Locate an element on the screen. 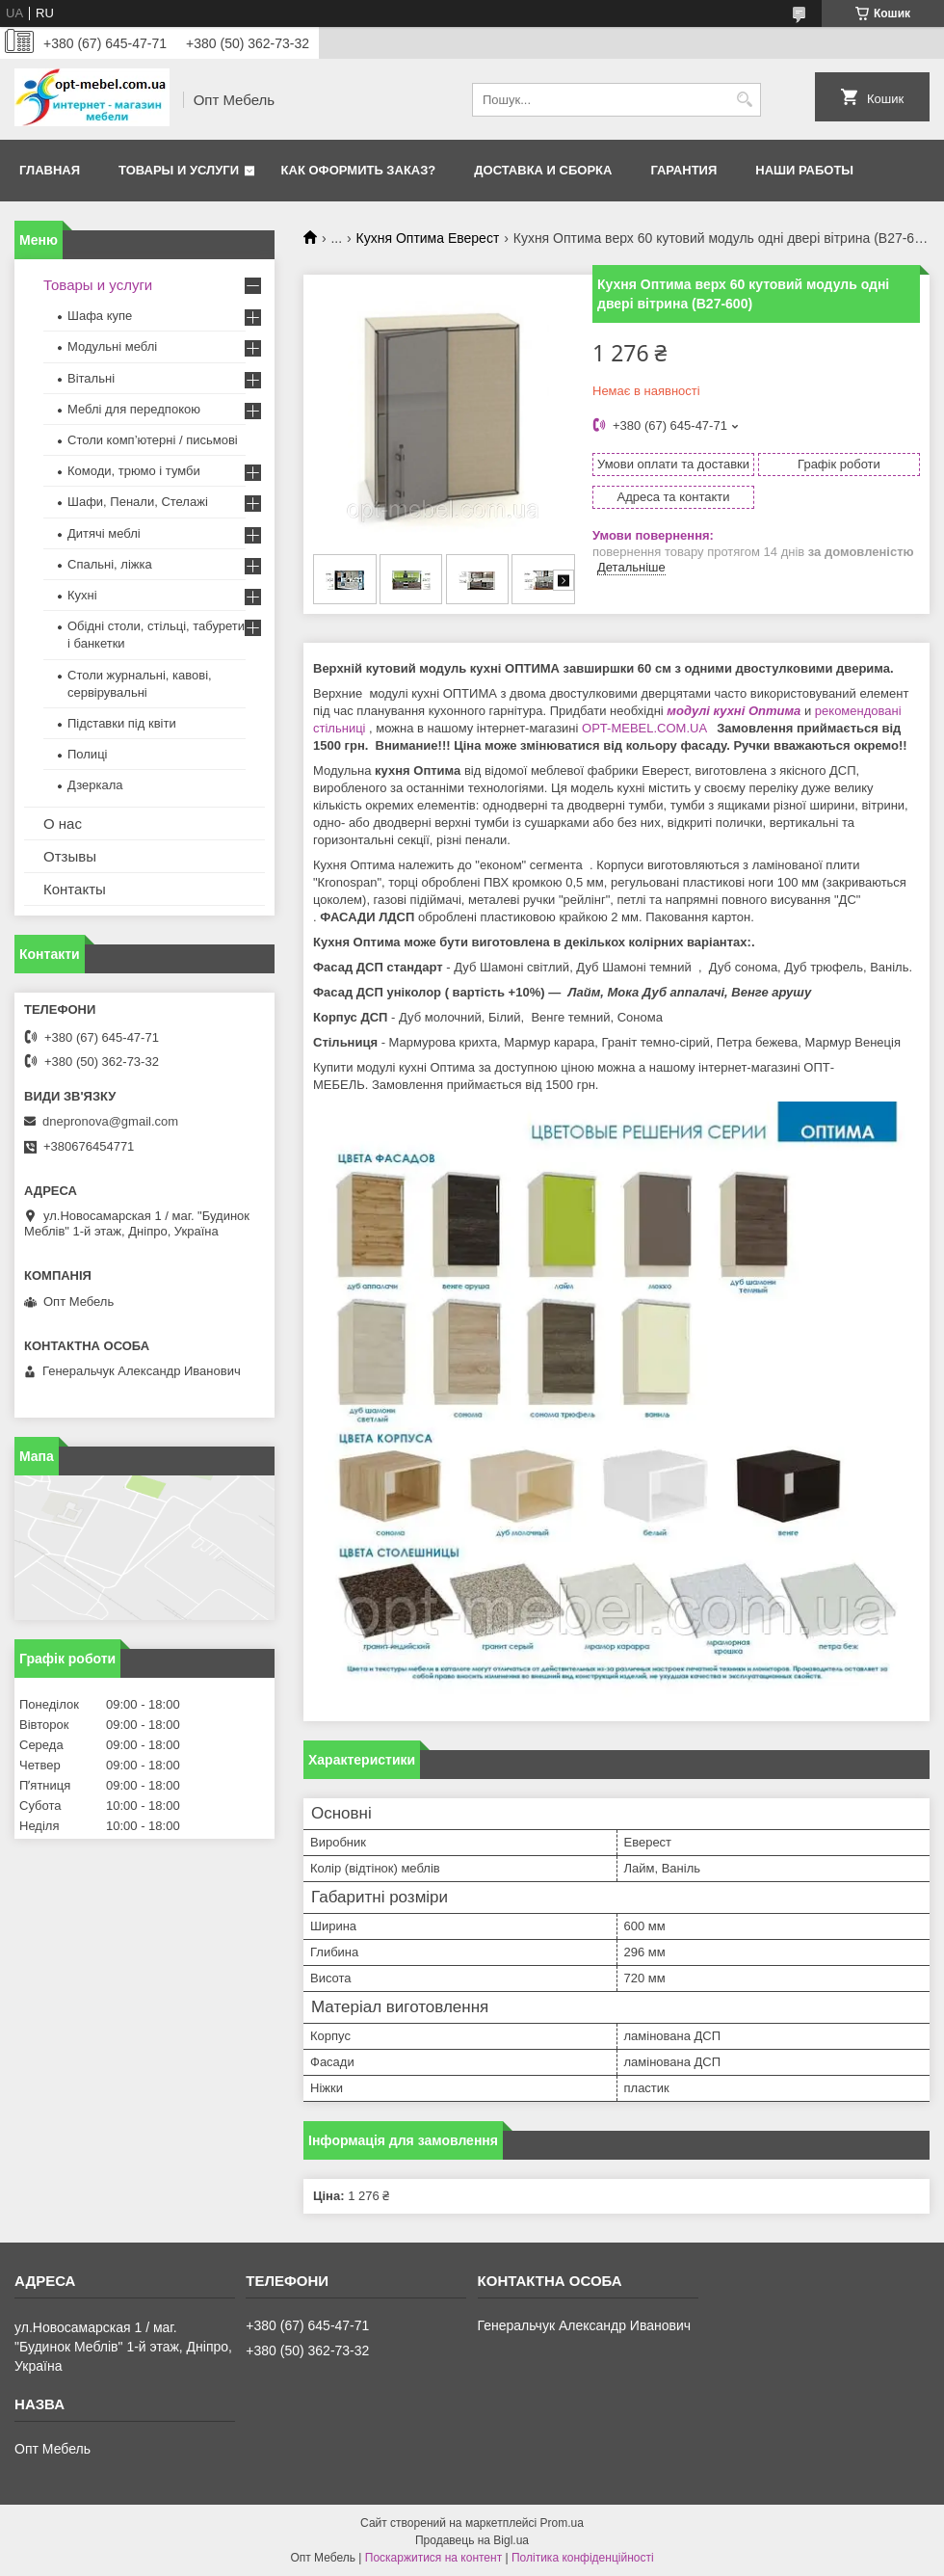 The image size is (944, 2576). Шафи, Пенали, Стелажі is located at coordinates (137, 501).